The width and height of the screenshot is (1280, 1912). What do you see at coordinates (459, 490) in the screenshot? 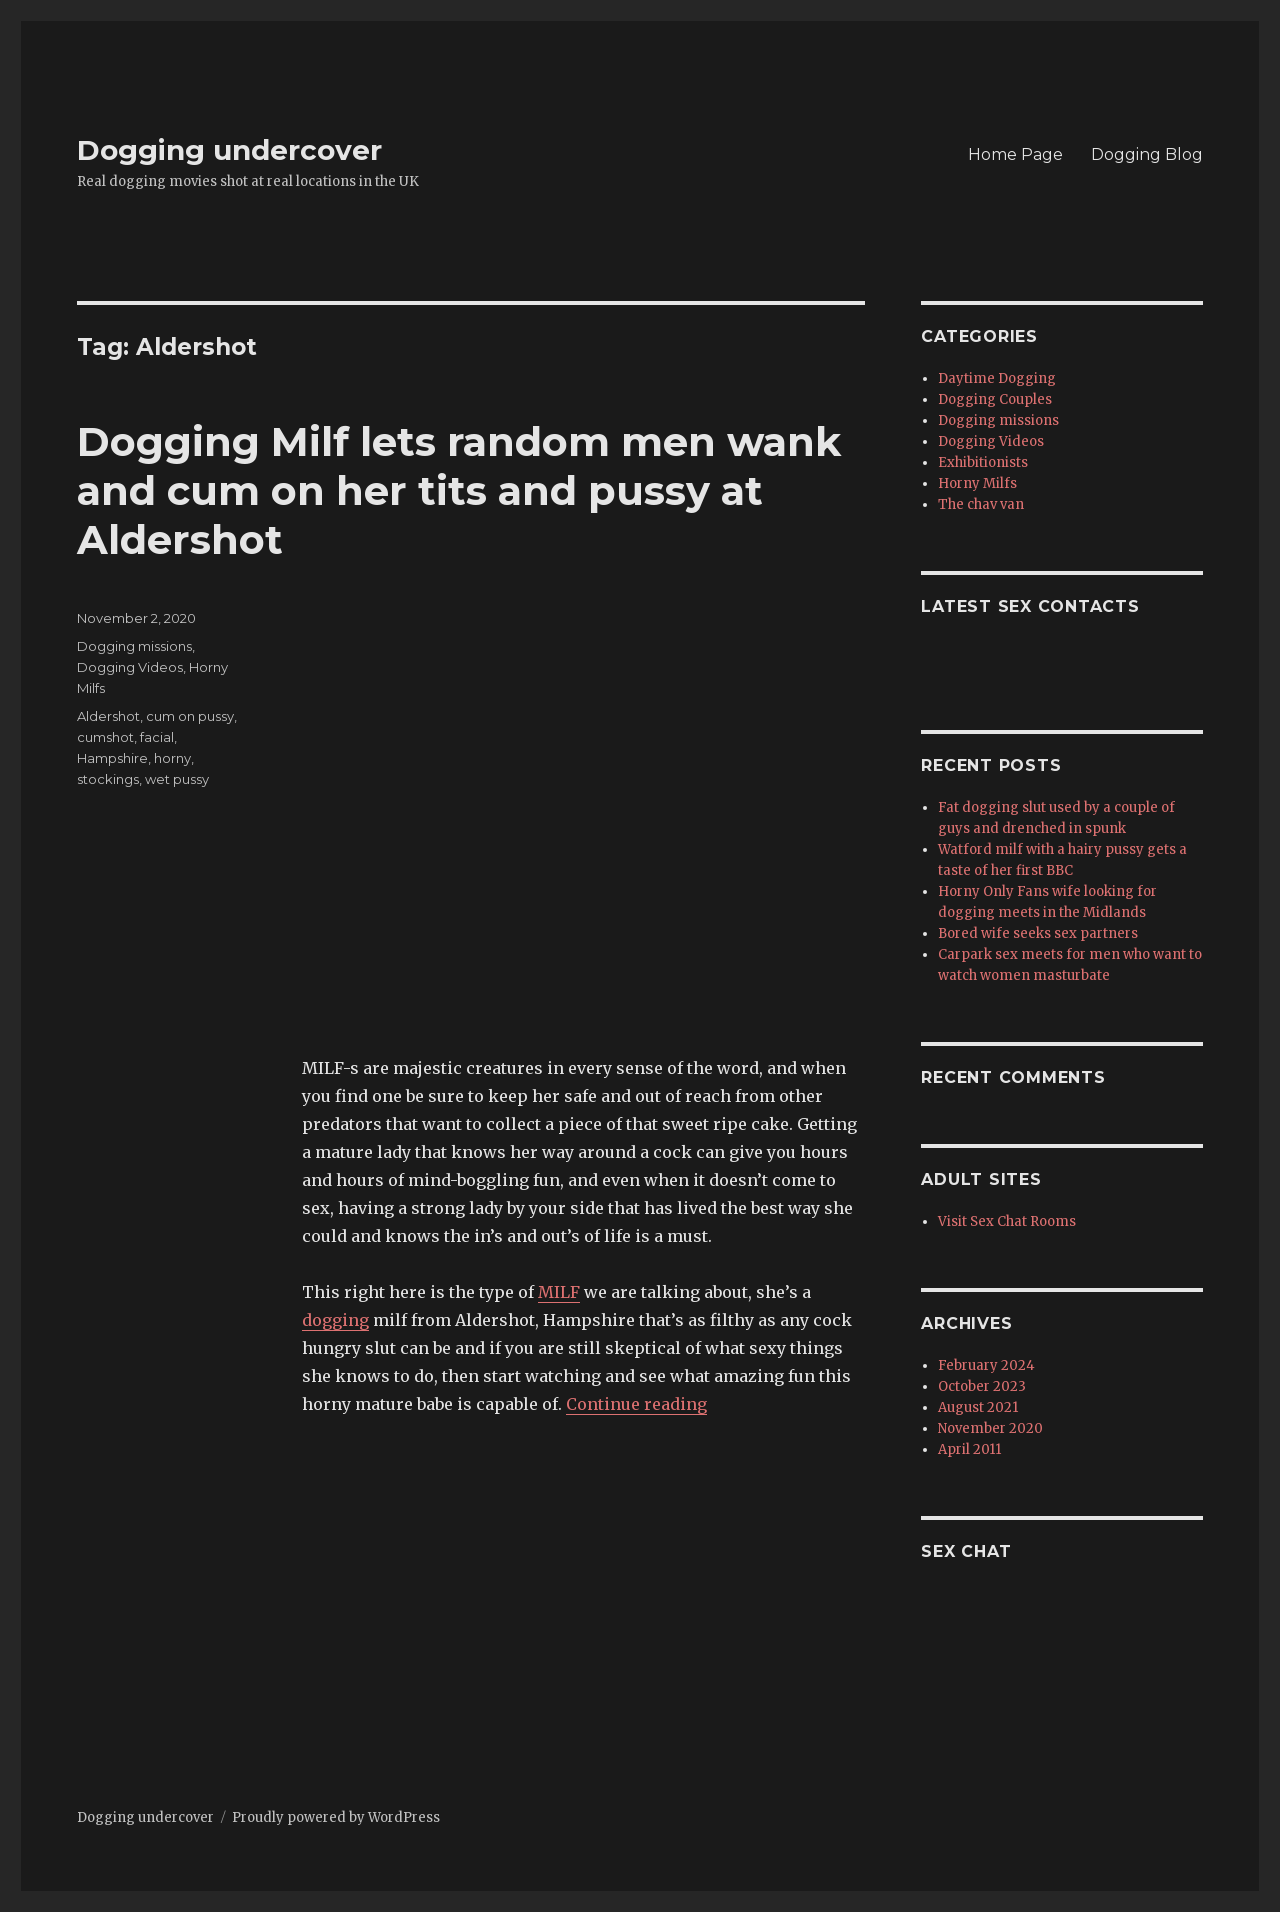
I see `Dogging Milf lets random men wank and cum on her tits and pussy at Aldershot` at bounding box center [459, 490].